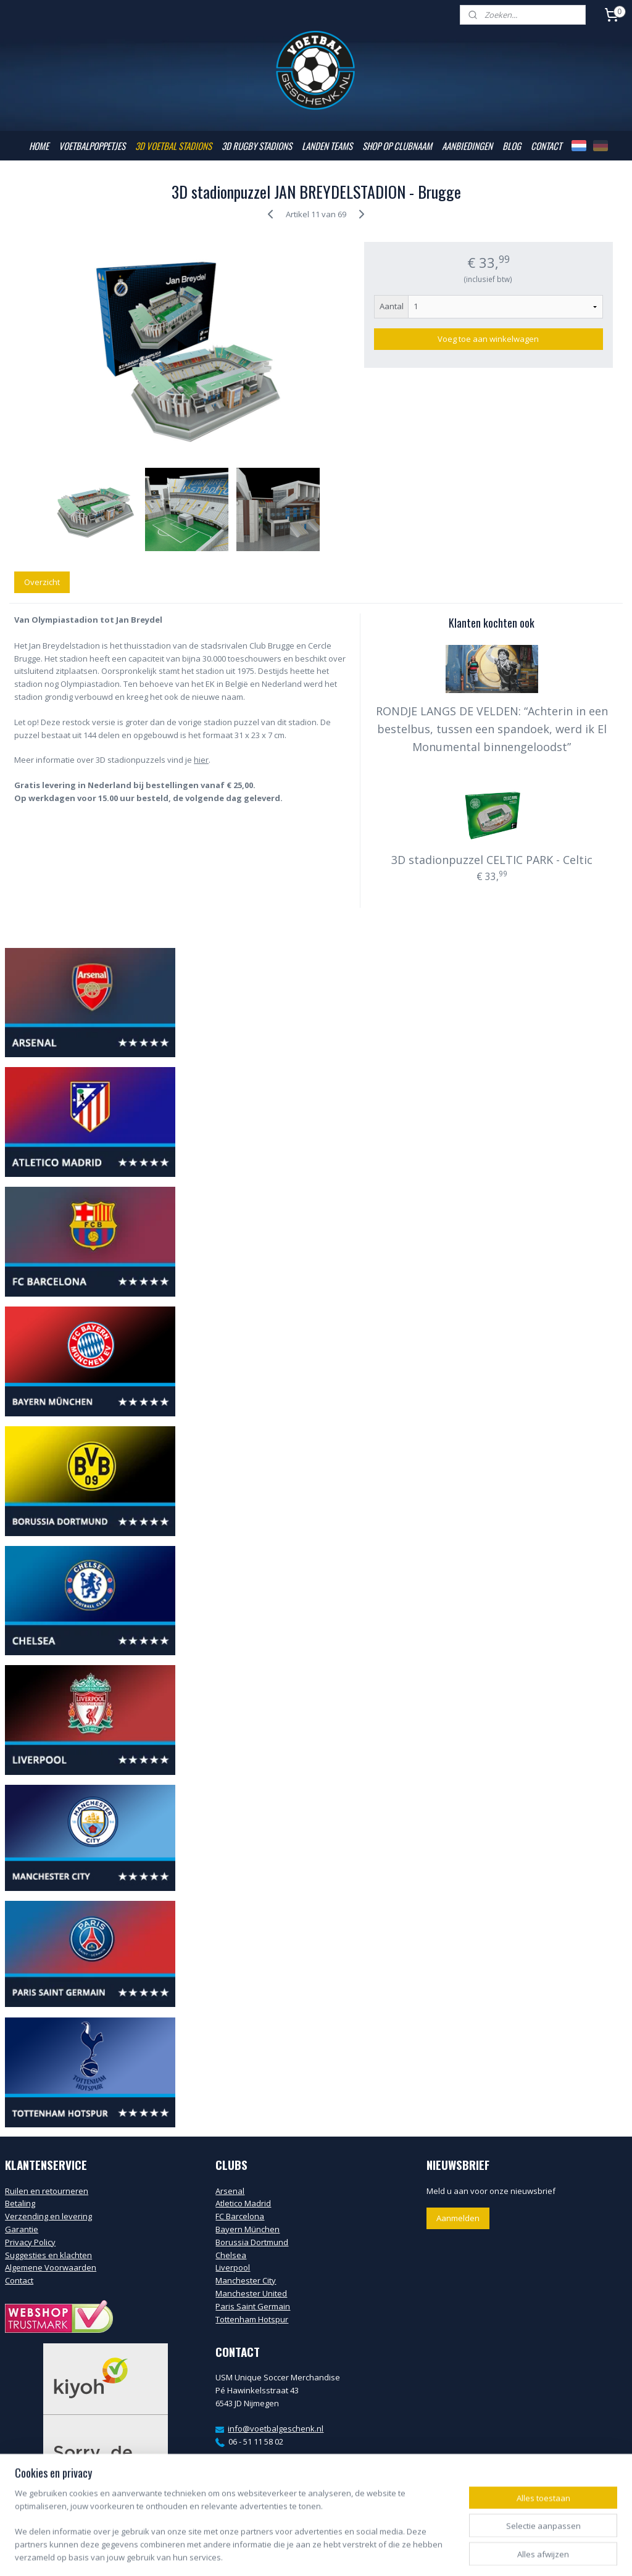 The image size is (632, 2576). I want to click on sitemap, so click(275, 2553).